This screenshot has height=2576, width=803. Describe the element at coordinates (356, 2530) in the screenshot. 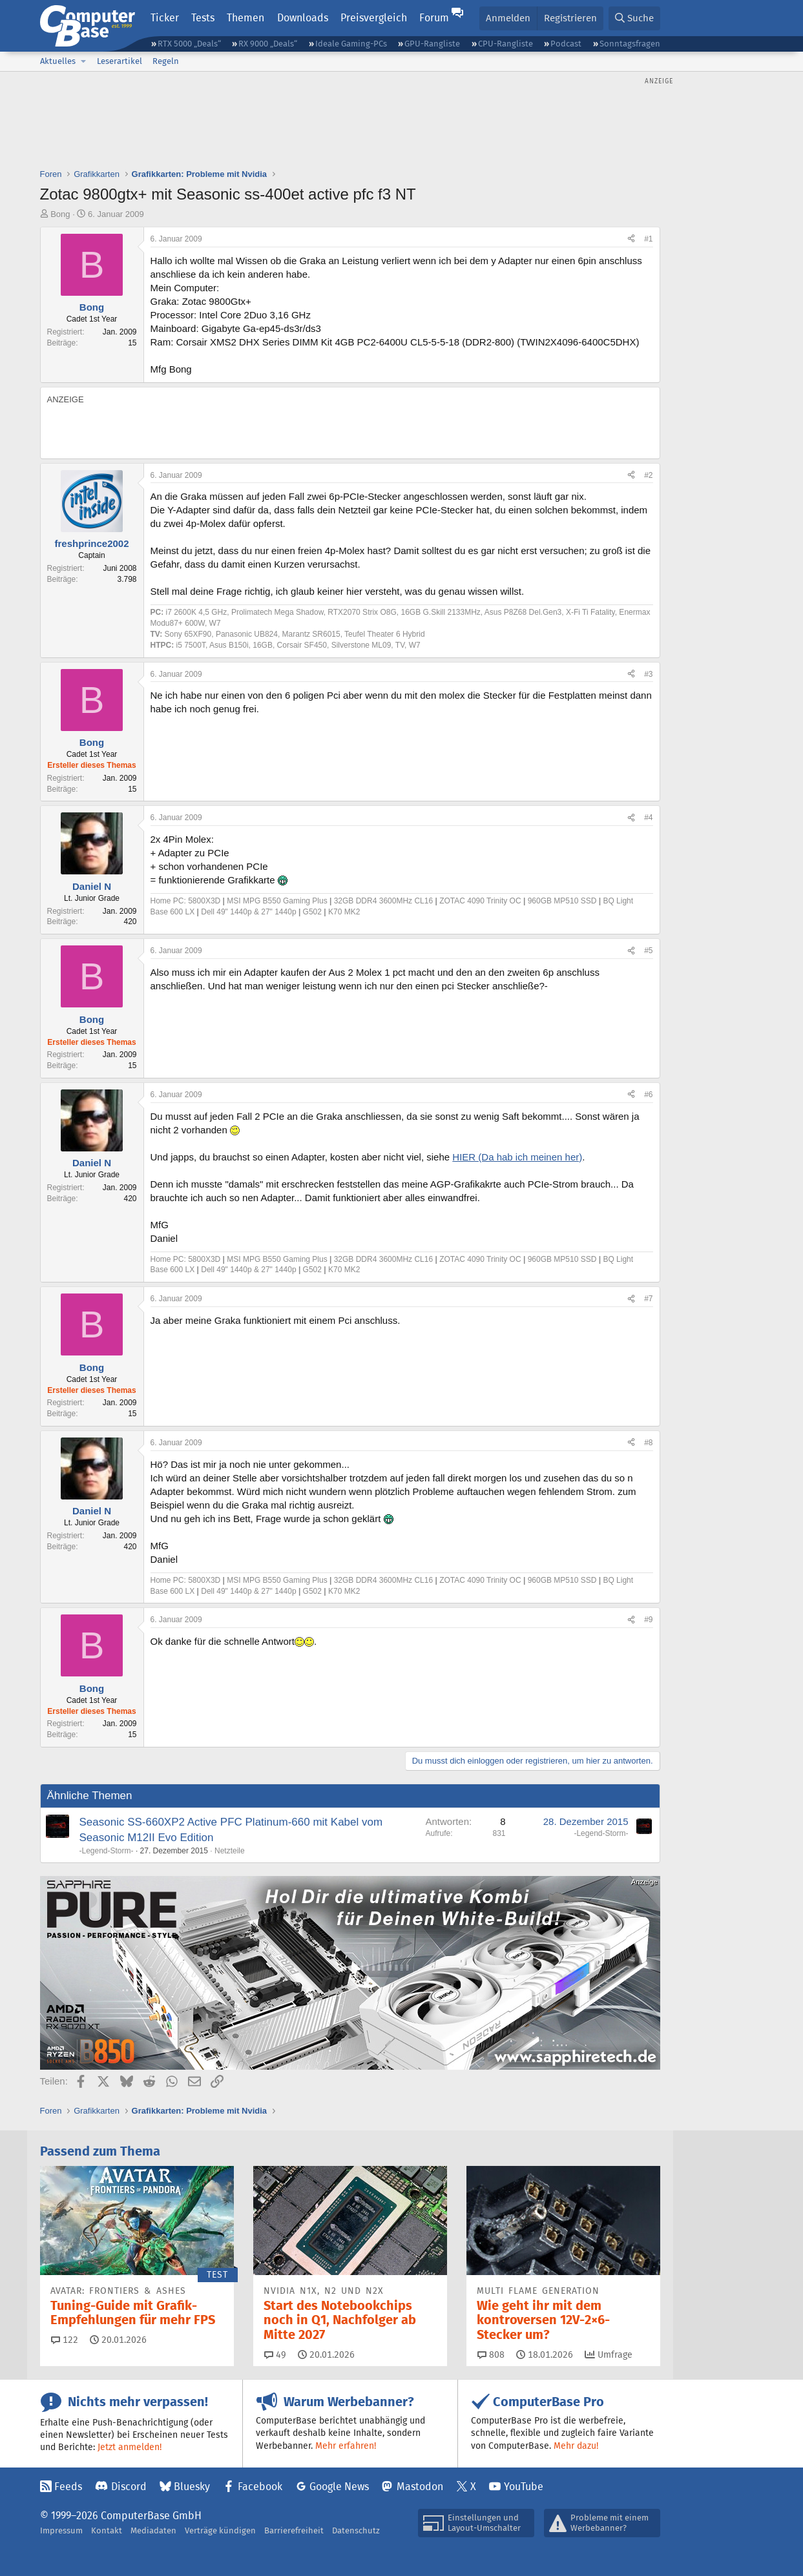

I see `Datenschutz` at that location.